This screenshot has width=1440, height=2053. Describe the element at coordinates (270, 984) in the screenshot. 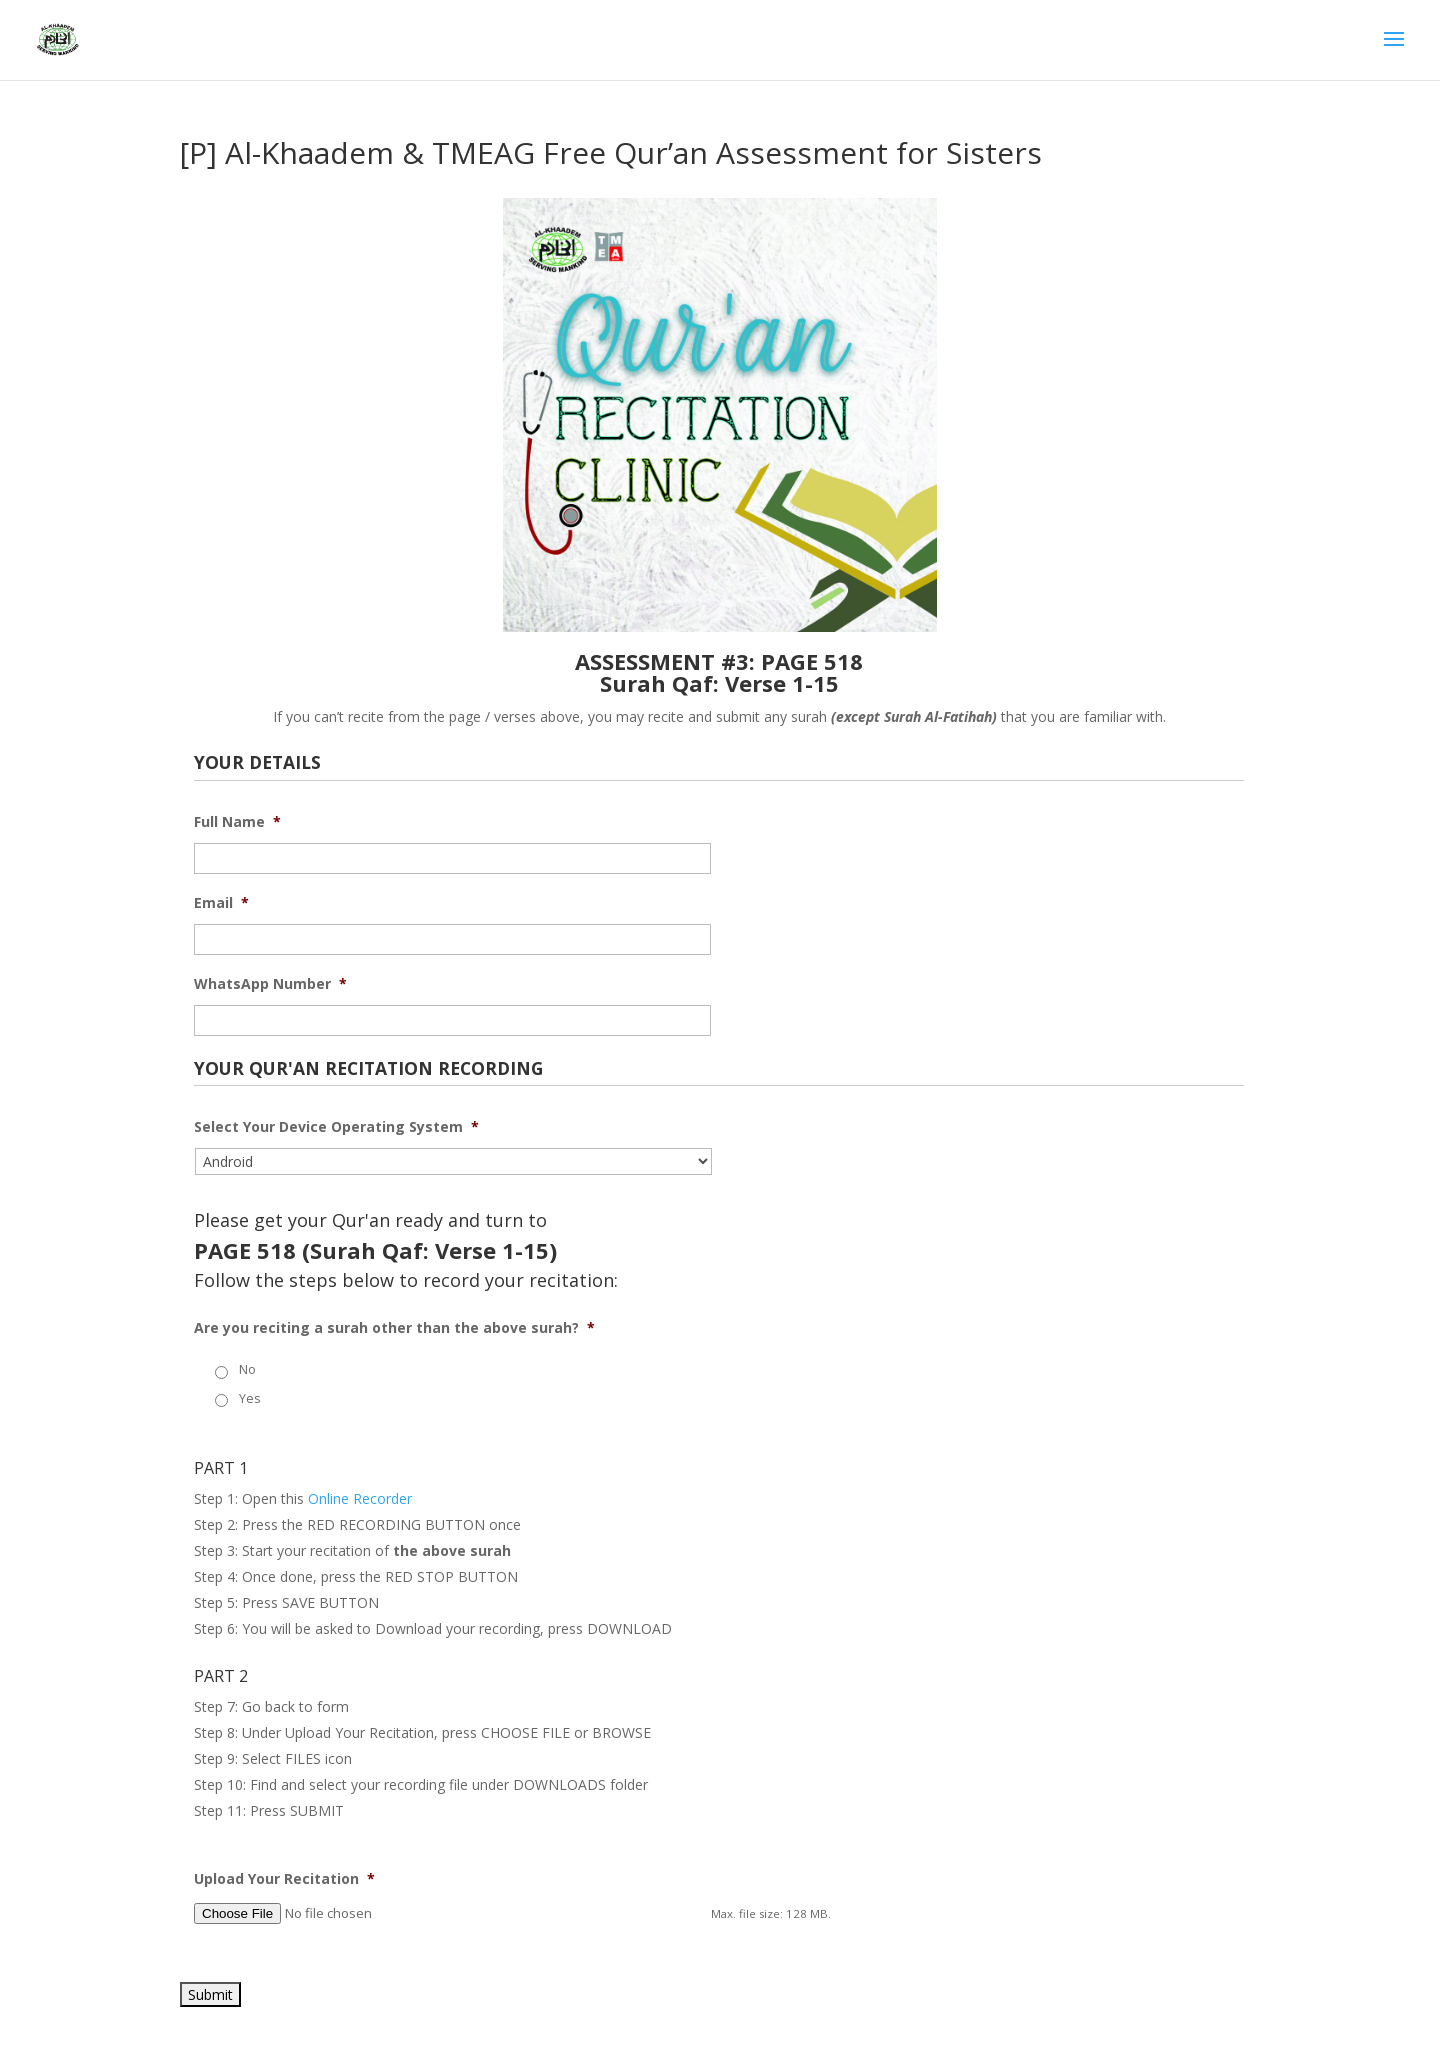

I see `WhatsApp Number` at that location.